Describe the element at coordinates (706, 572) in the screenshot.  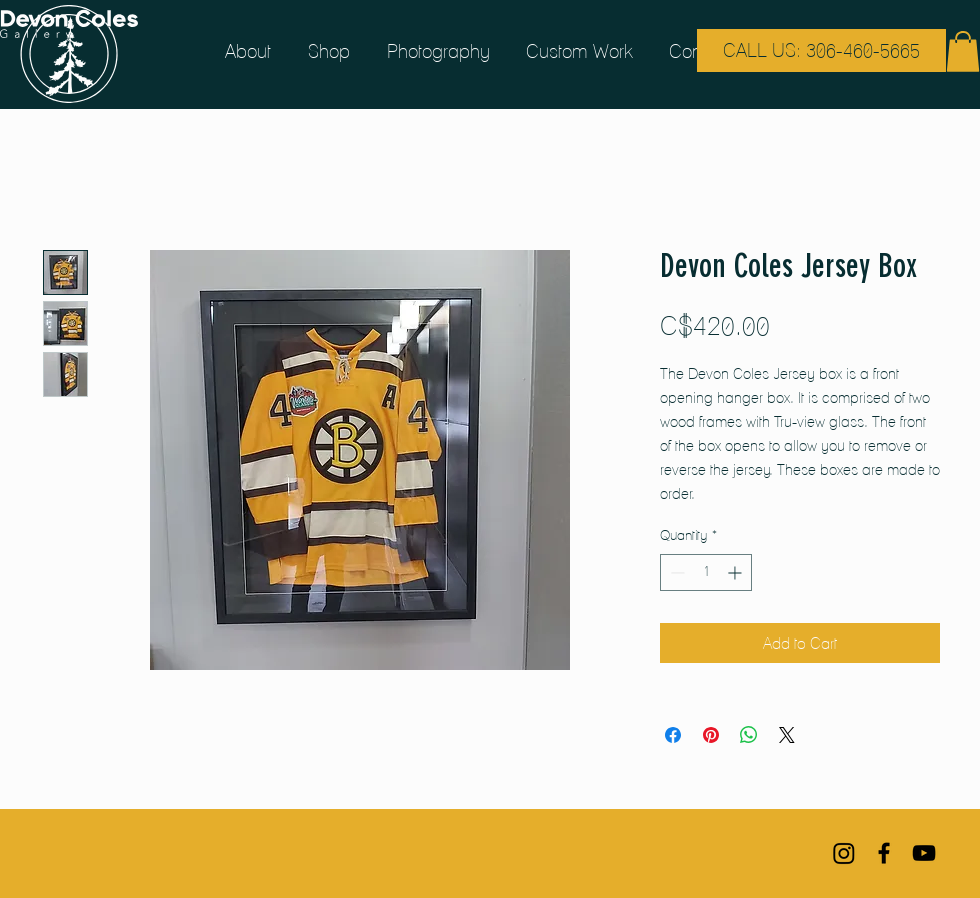
I see `[spinbutton]` at that location.